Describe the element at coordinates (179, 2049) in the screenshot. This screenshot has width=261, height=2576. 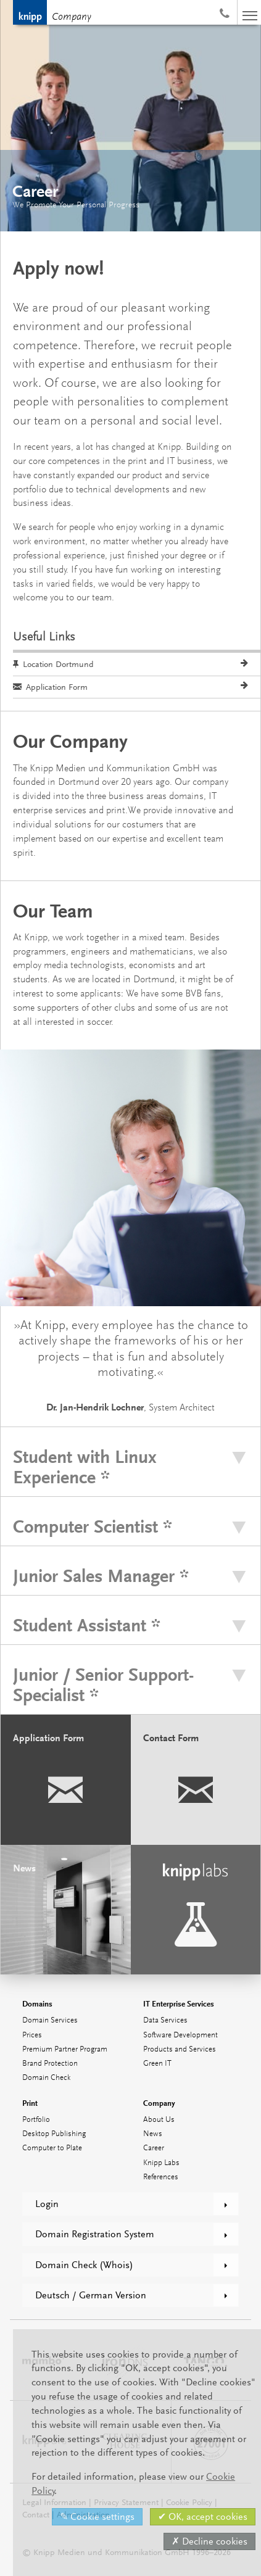
I see `Products and Services` at that location.